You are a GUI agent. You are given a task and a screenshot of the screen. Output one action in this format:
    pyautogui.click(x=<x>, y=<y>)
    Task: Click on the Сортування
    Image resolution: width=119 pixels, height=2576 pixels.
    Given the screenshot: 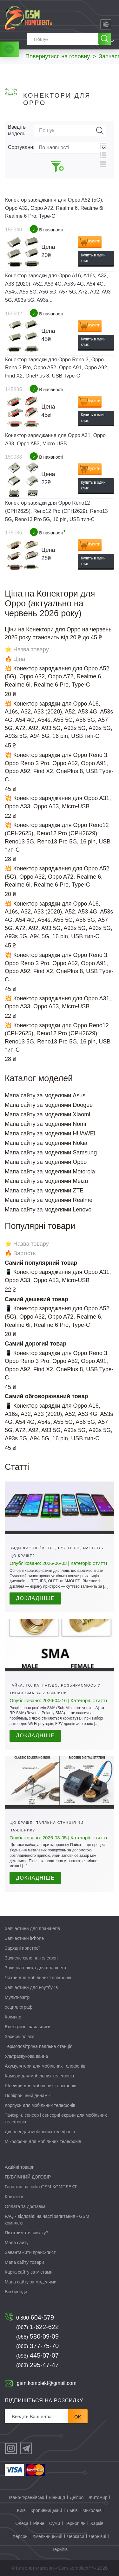 What is the action you would take?
    pyautogui.click(x=20, y=147)
    